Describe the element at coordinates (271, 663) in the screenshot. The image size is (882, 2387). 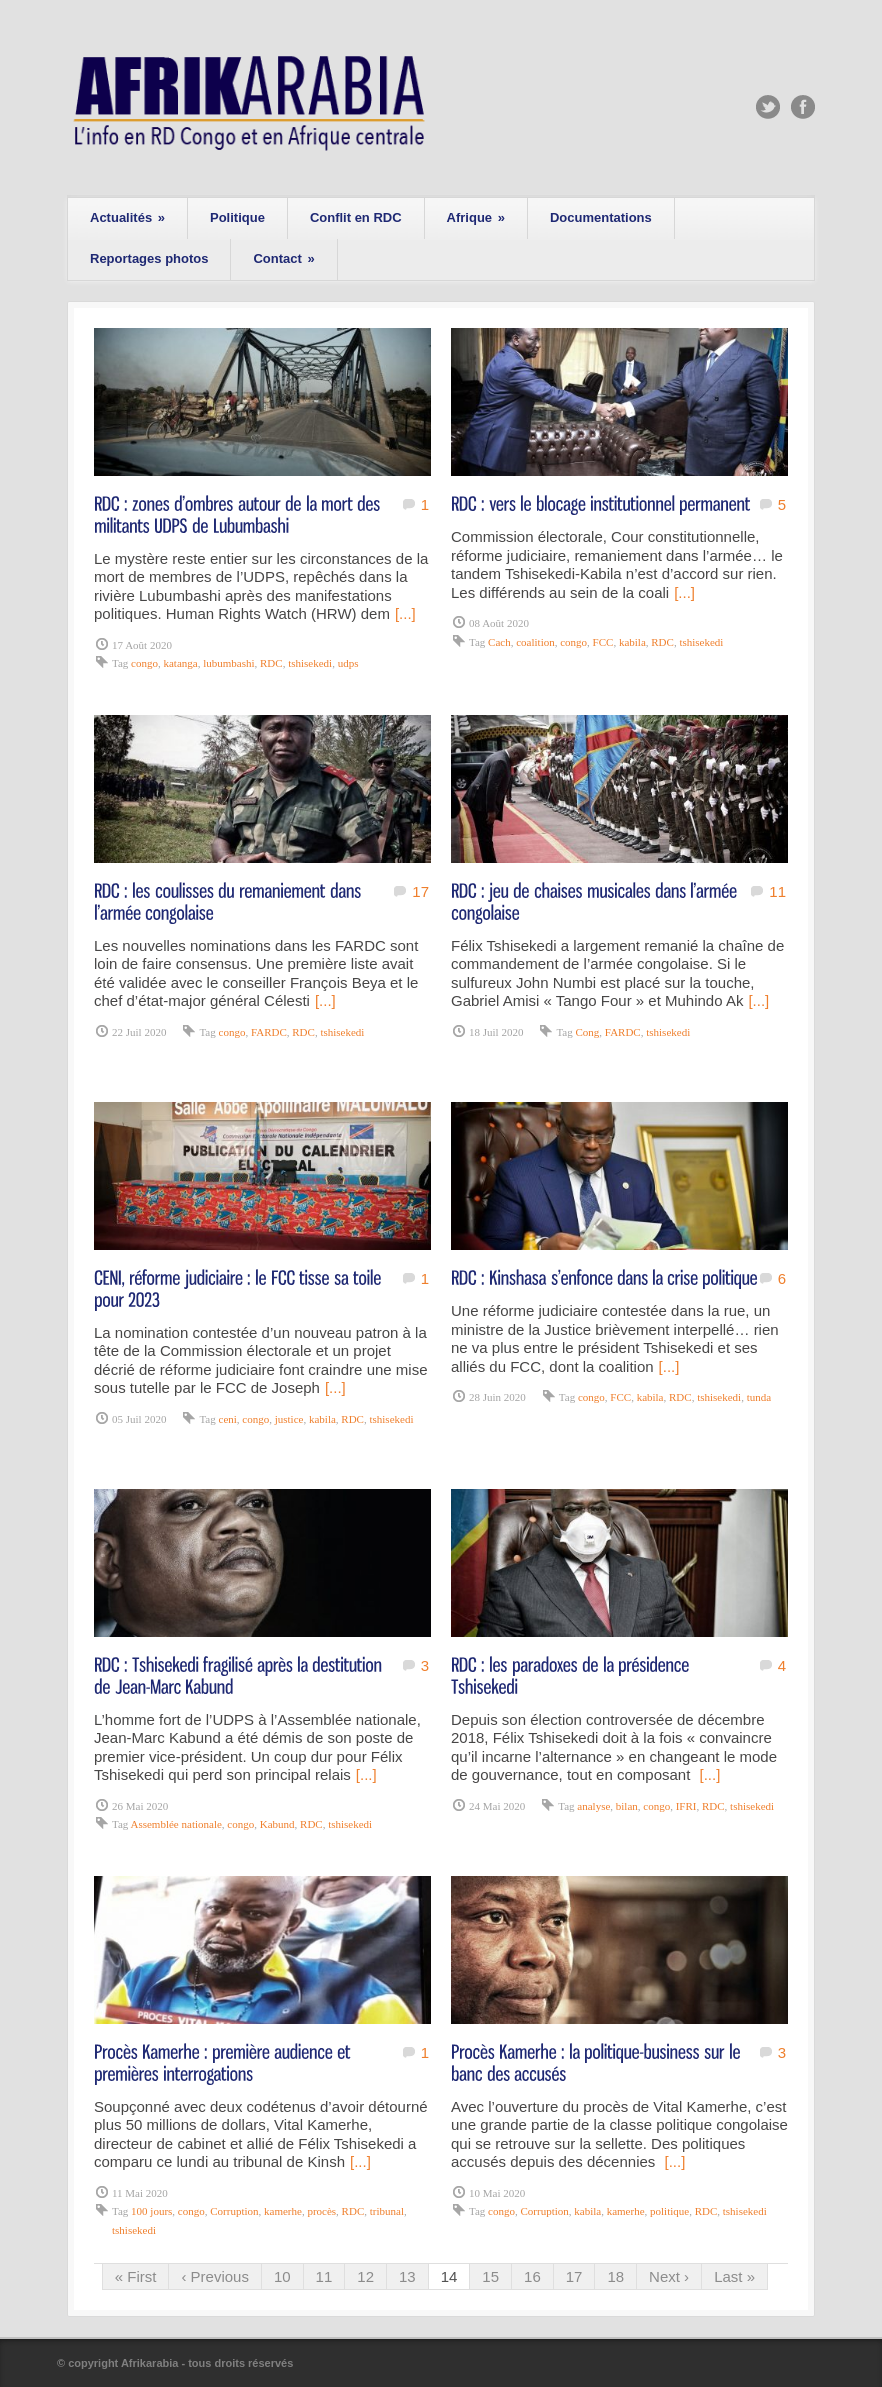
I see `RDC` at that location.